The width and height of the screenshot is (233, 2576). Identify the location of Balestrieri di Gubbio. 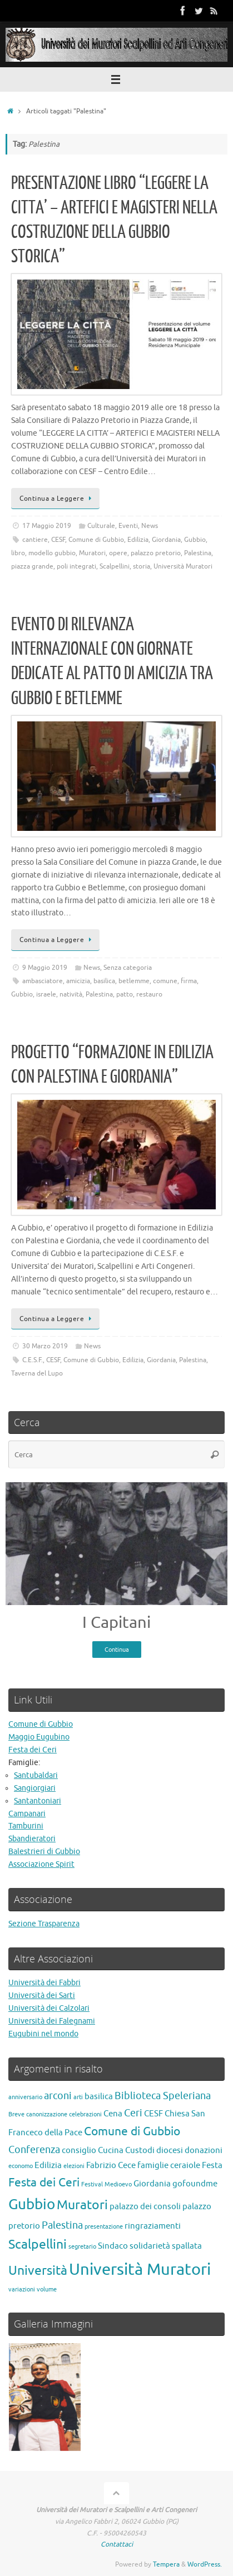
(44, 1851).